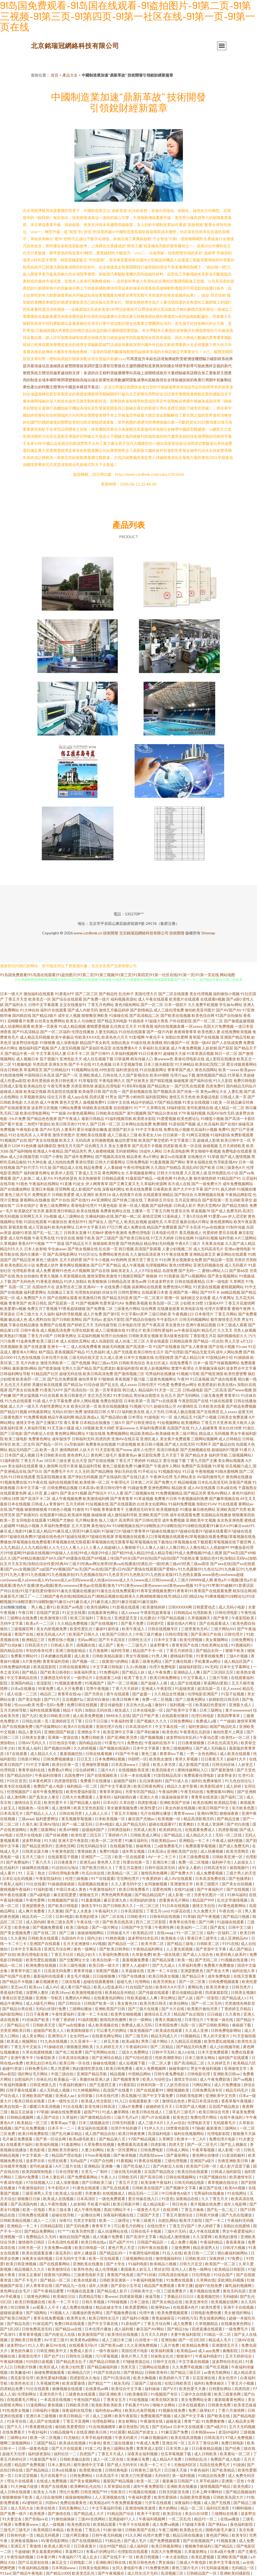 The width and height of the screenshot is (257, 2576). Describe the element at coordinates (43, 1829) in the screenshot. I see `免费三级黄网站` at that location.